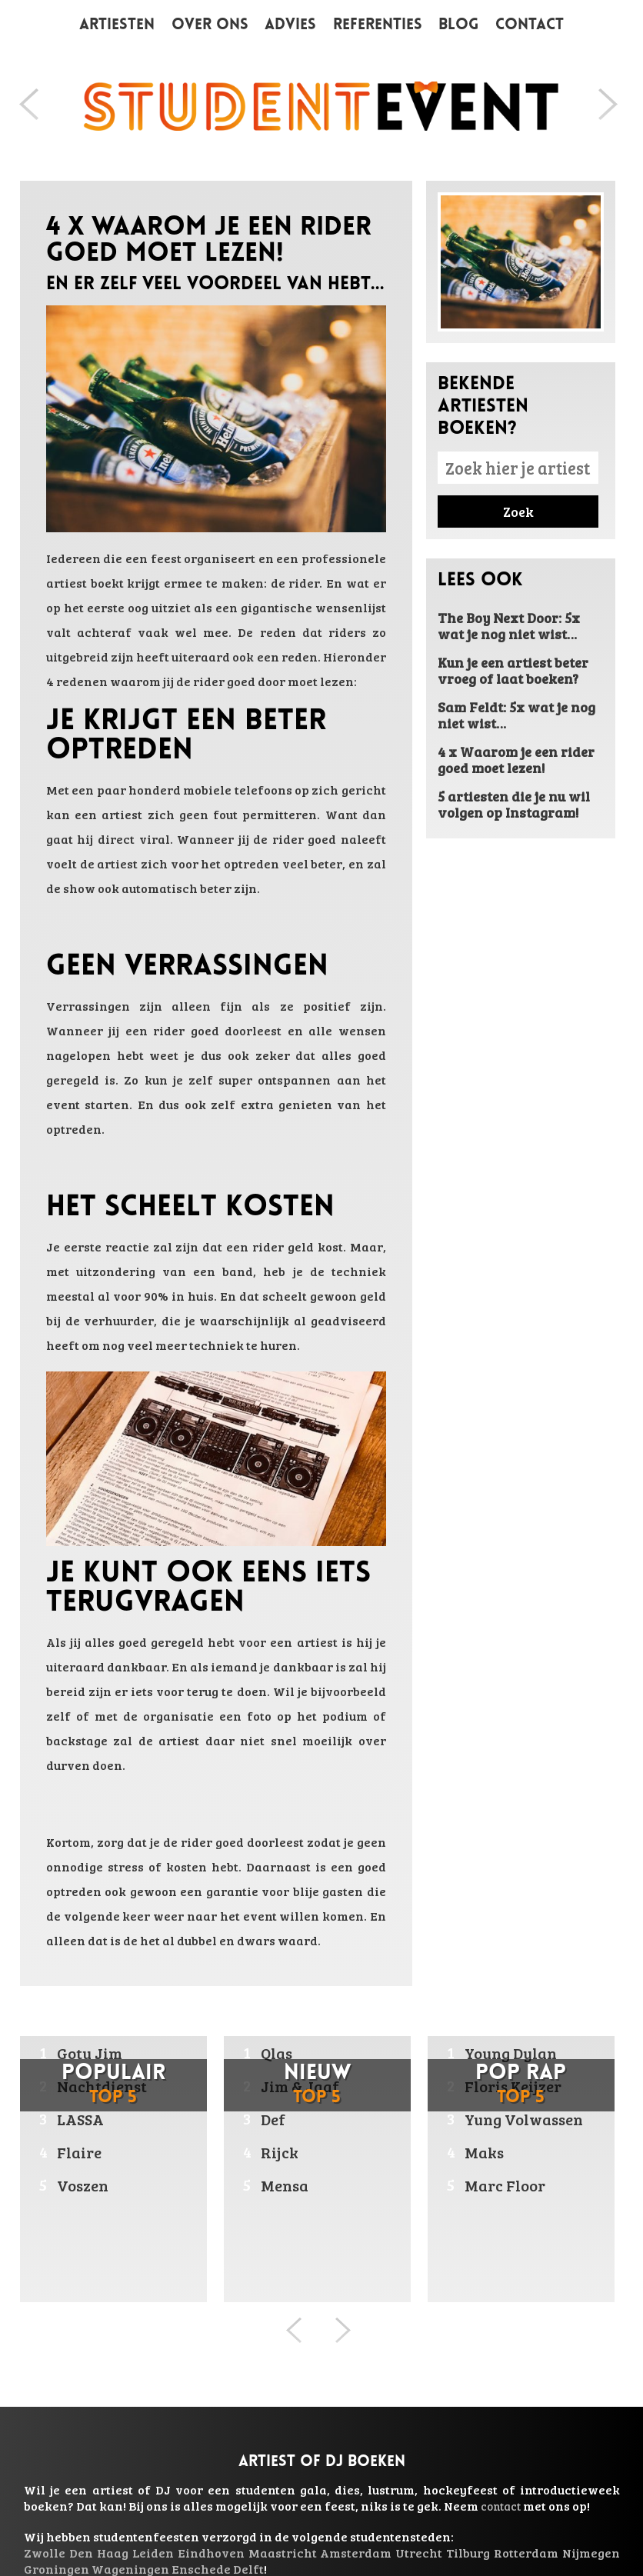 The height and width of the screenshot is (2576, 643). Describe the element at coordinates (516, 759) in the screenshot. I see `4 x Waarom je een rider goed moet lezen!` at that location.